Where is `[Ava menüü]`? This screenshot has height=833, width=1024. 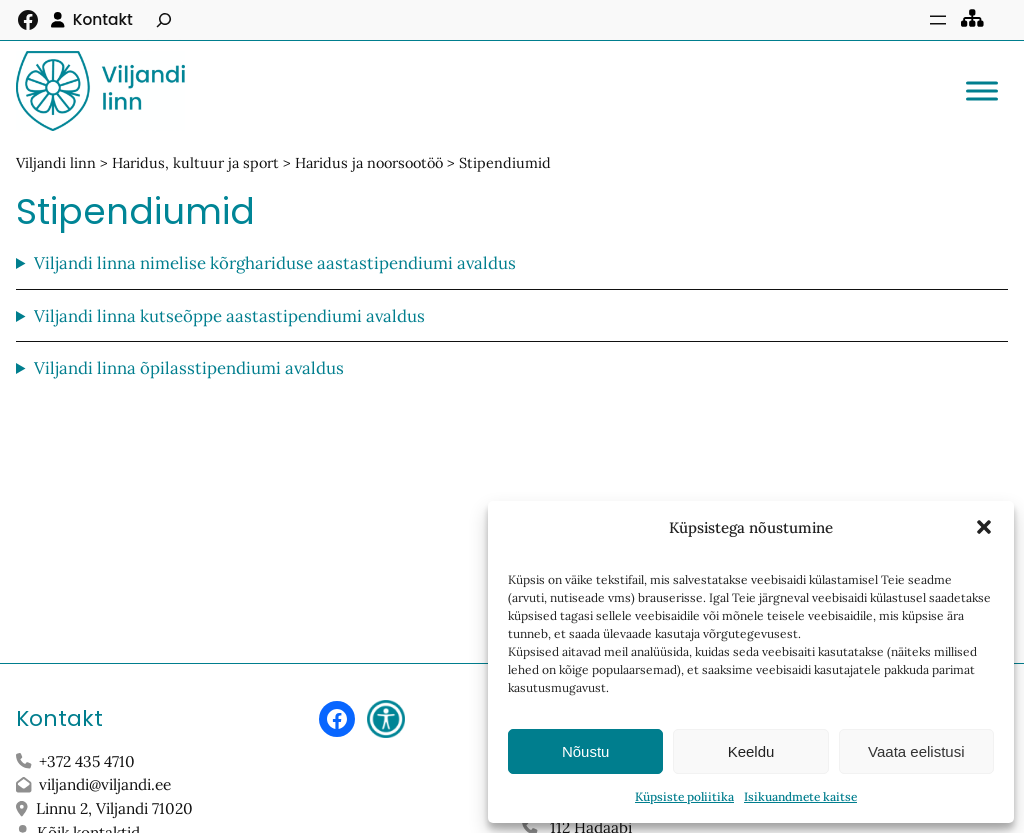 [Ava menüü] is located at coordinates (938, 20).